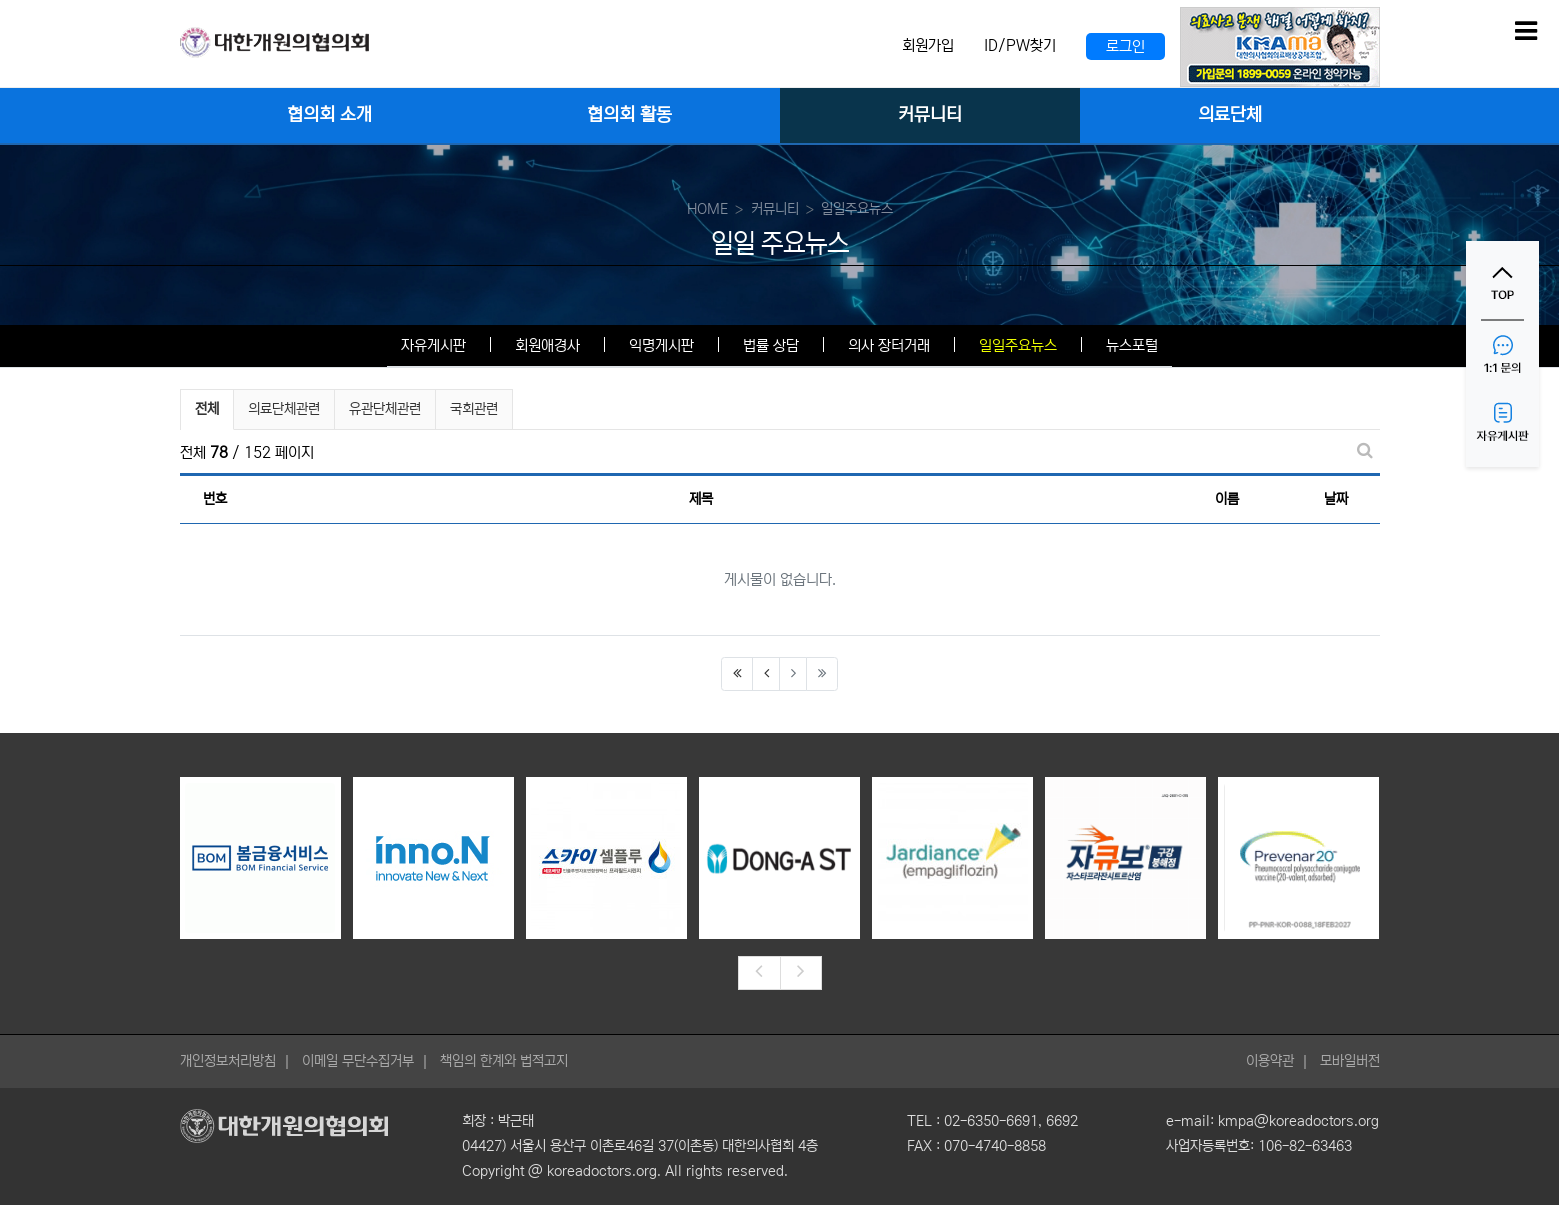  What do you see at coordinates (661, 345) in the screenshot?
I see `익명게시판` at bounding box center [661, 345].